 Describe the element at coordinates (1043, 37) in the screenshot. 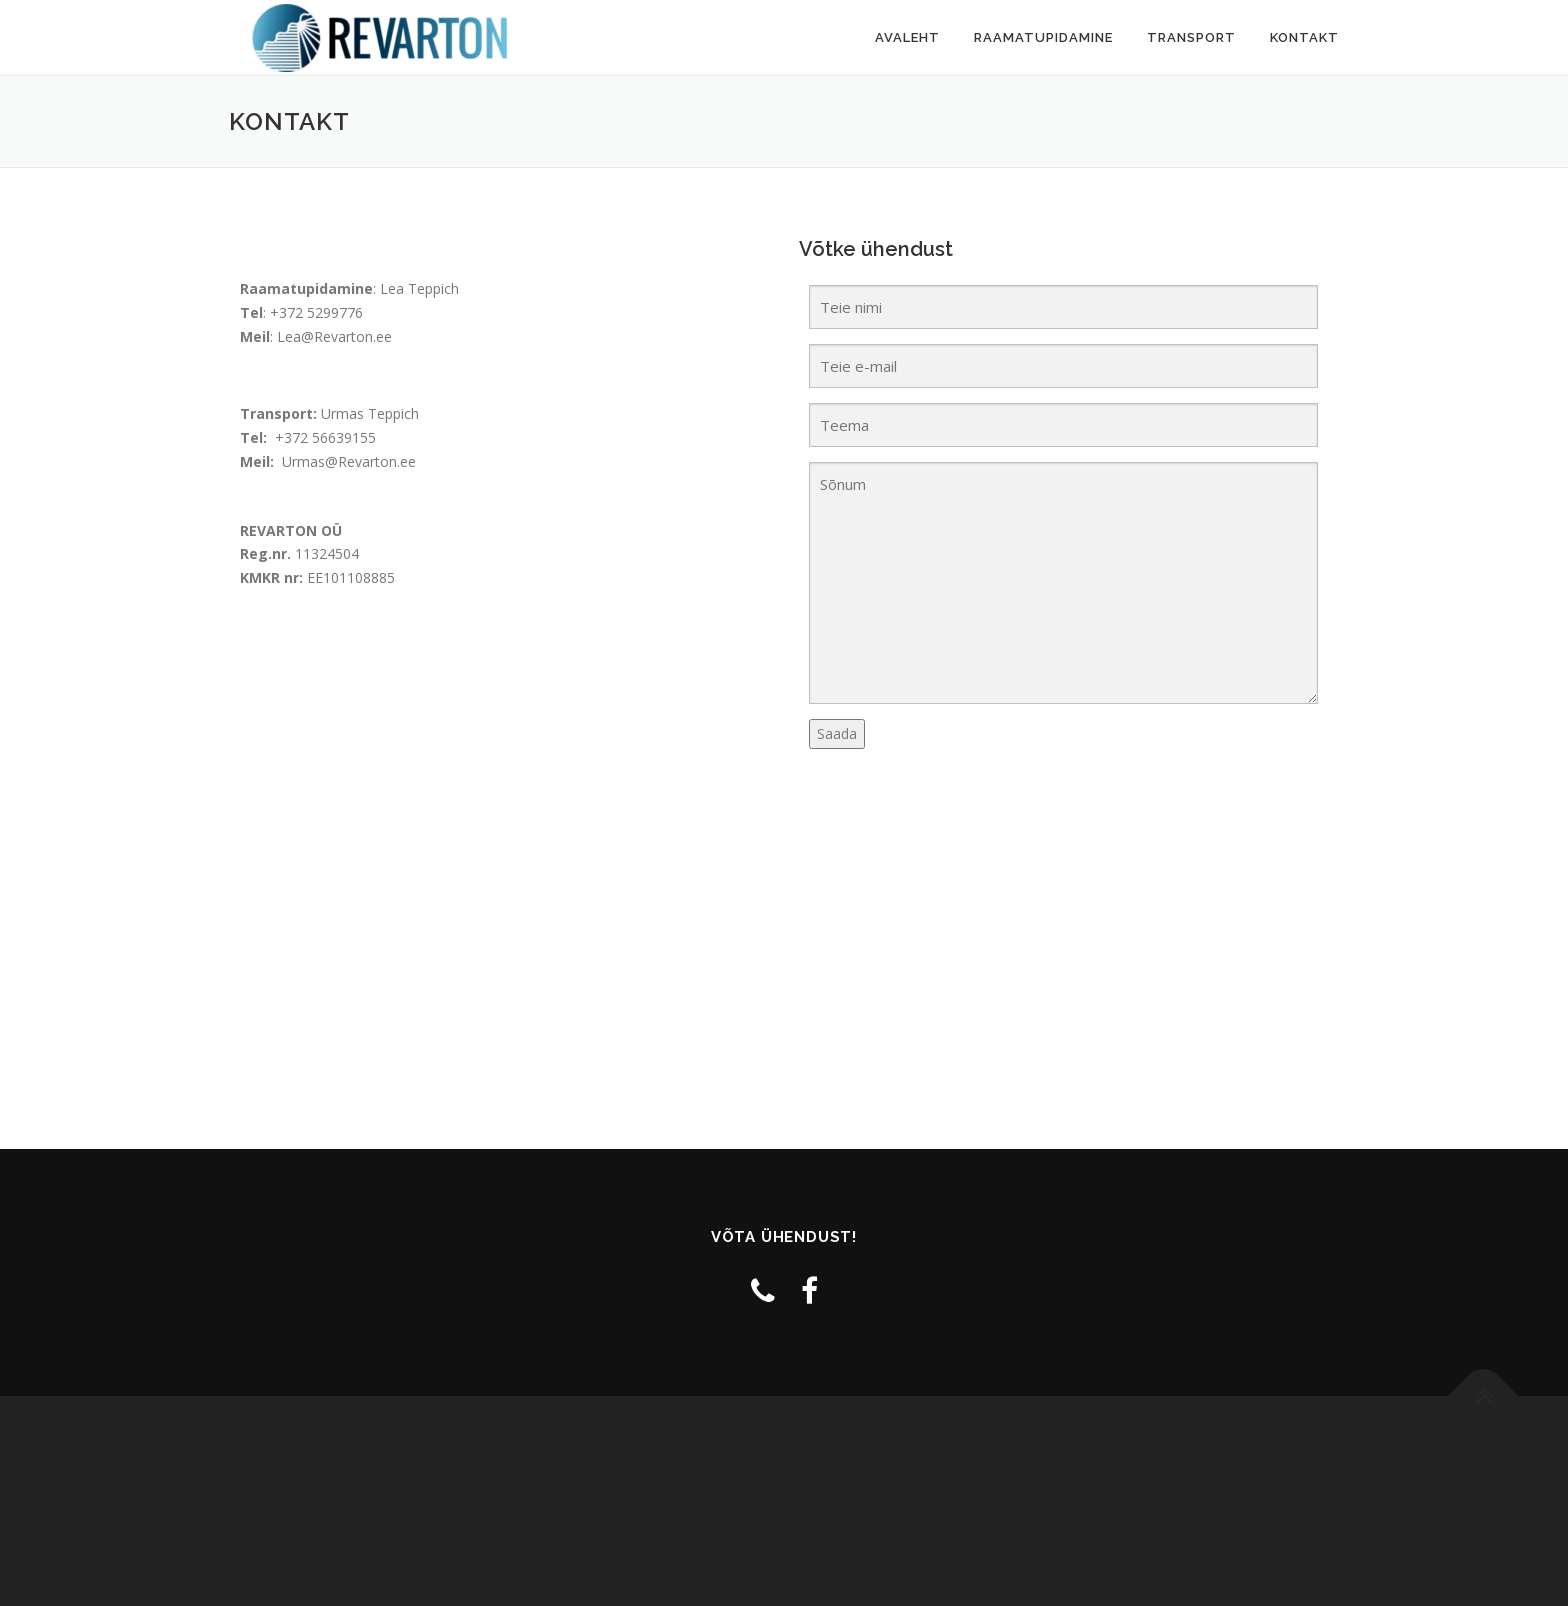

I see `Raamatupidamine` at that location.